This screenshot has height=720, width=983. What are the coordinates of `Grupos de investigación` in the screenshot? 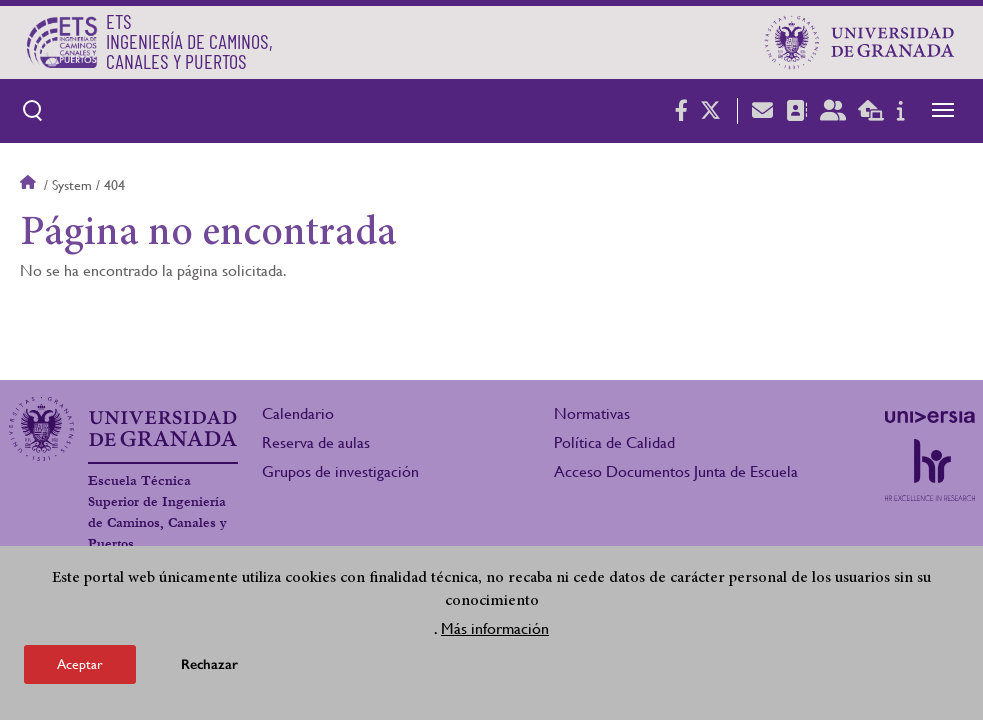 It's located at (340, 471).